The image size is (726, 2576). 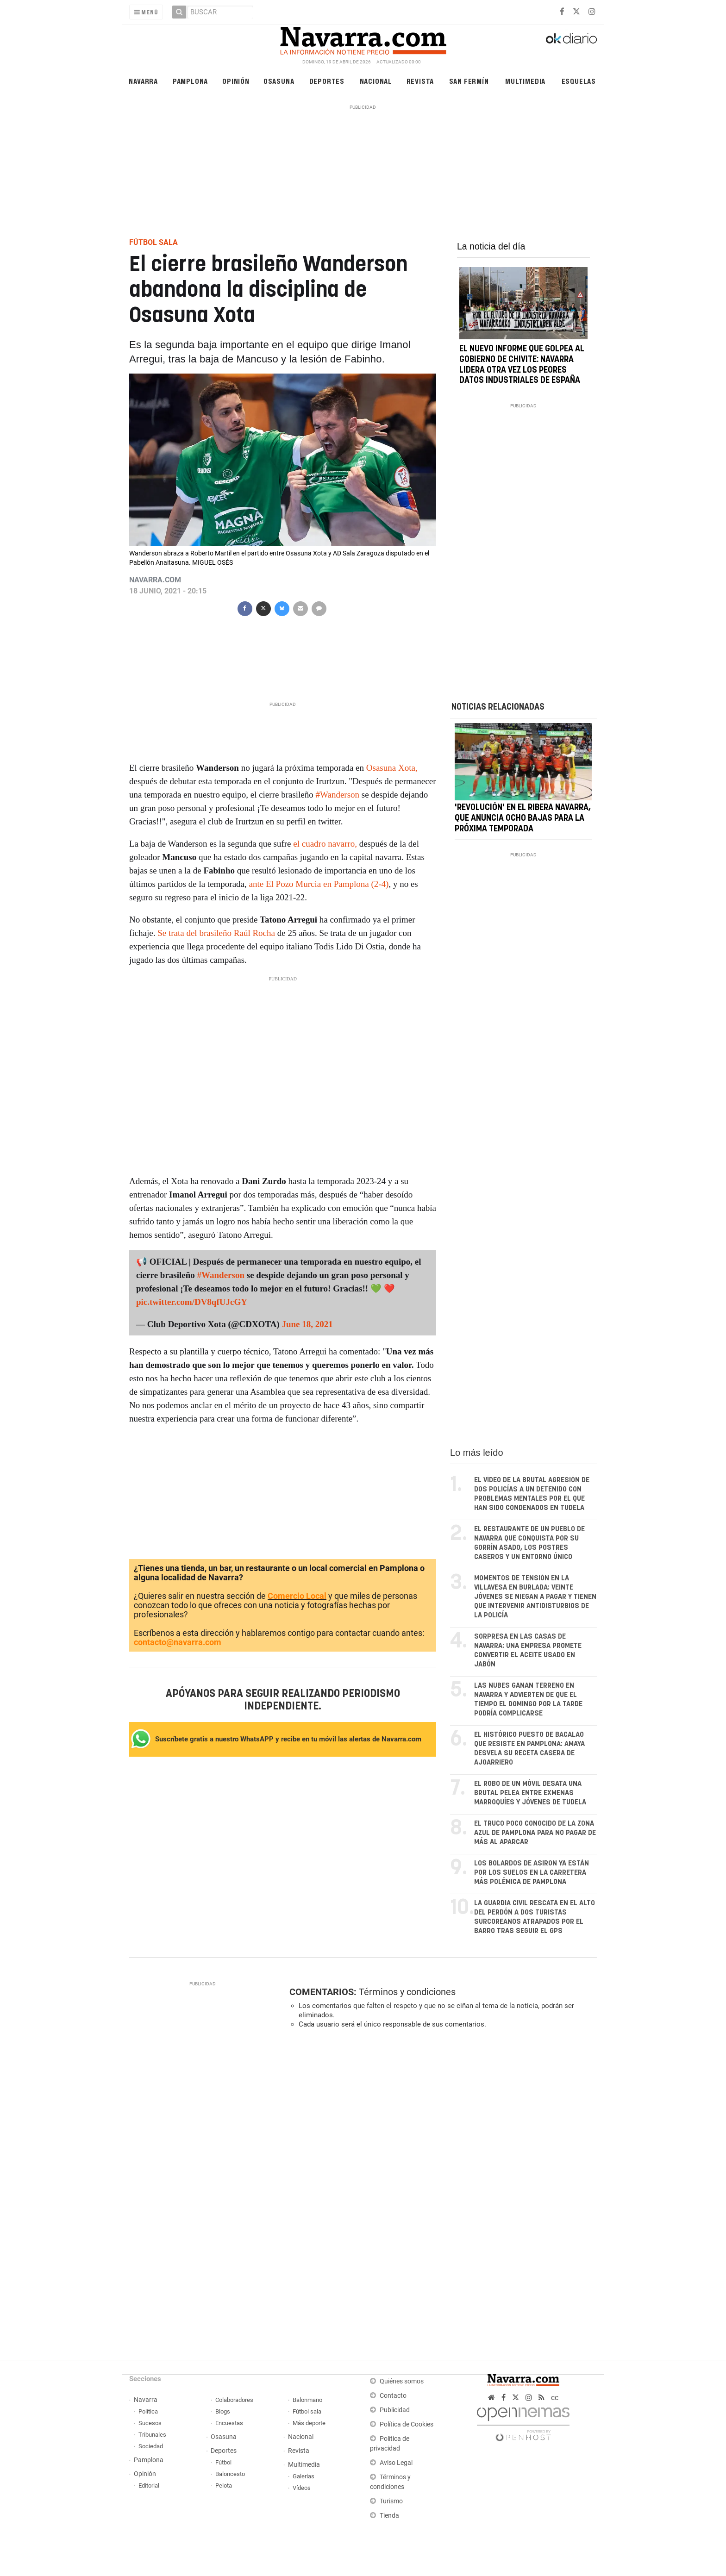 What do you see at coordinates (223, 2462) in the screenshot?
I see `Fútbol` at bounding box center [223, 2462].